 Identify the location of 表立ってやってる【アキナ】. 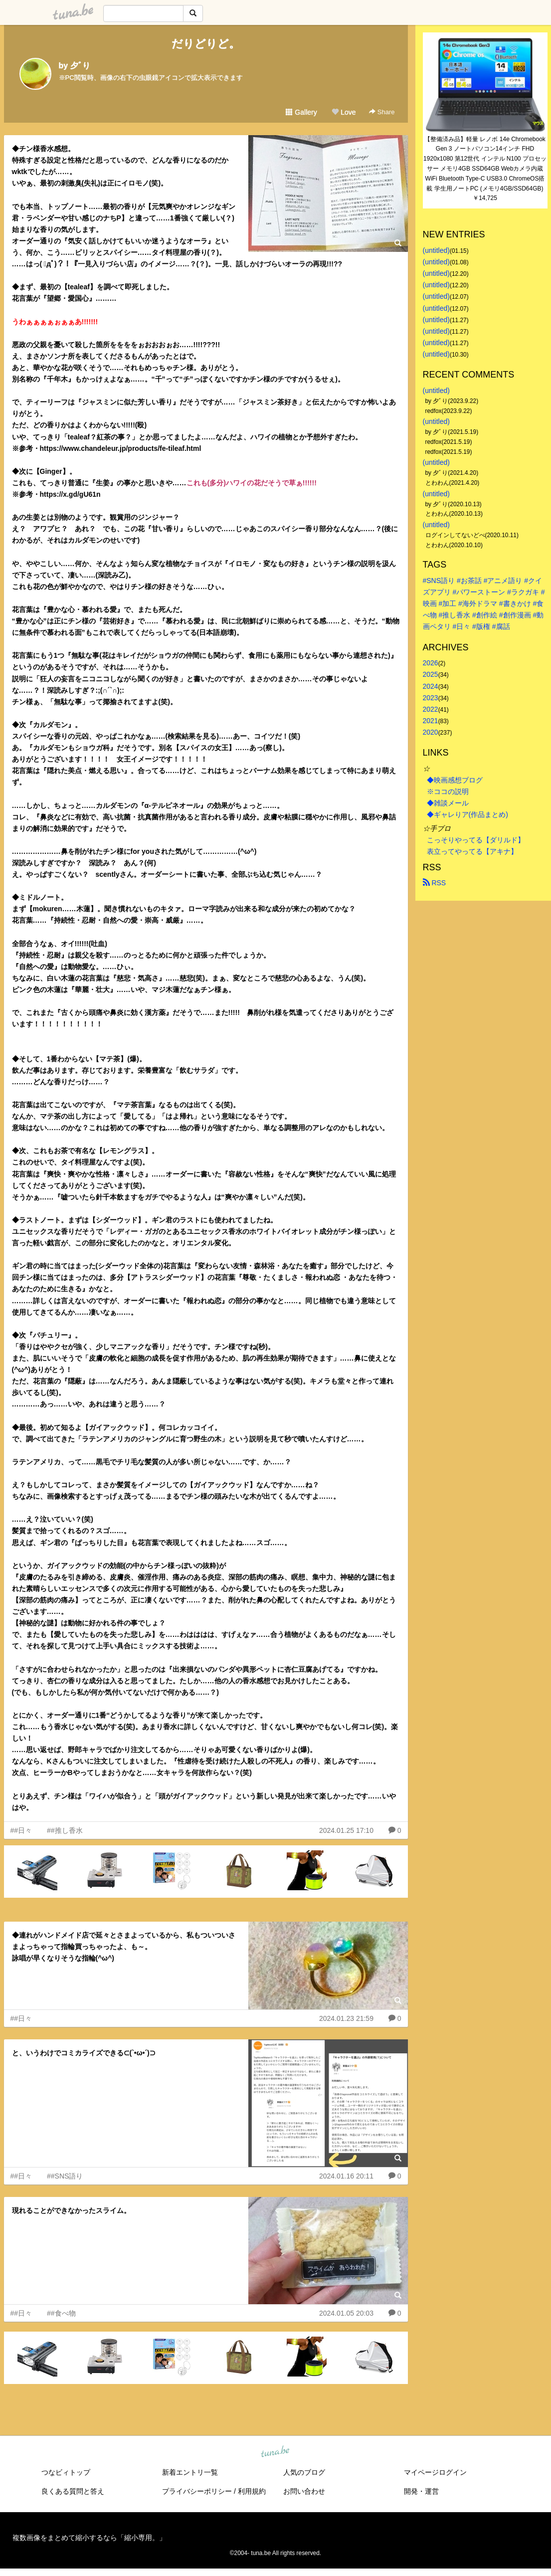
(472, 851).